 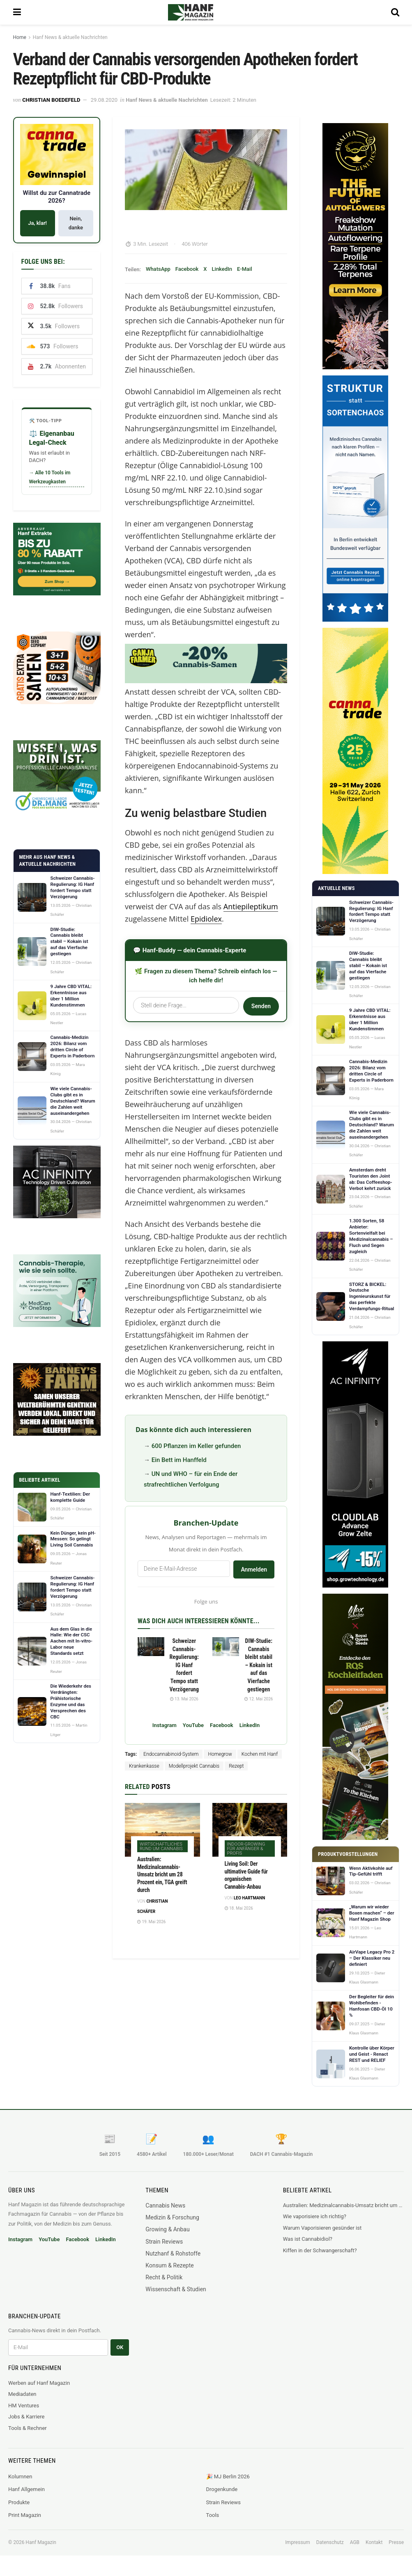 I want to click on YouTube, so click(x=193, y=1725).